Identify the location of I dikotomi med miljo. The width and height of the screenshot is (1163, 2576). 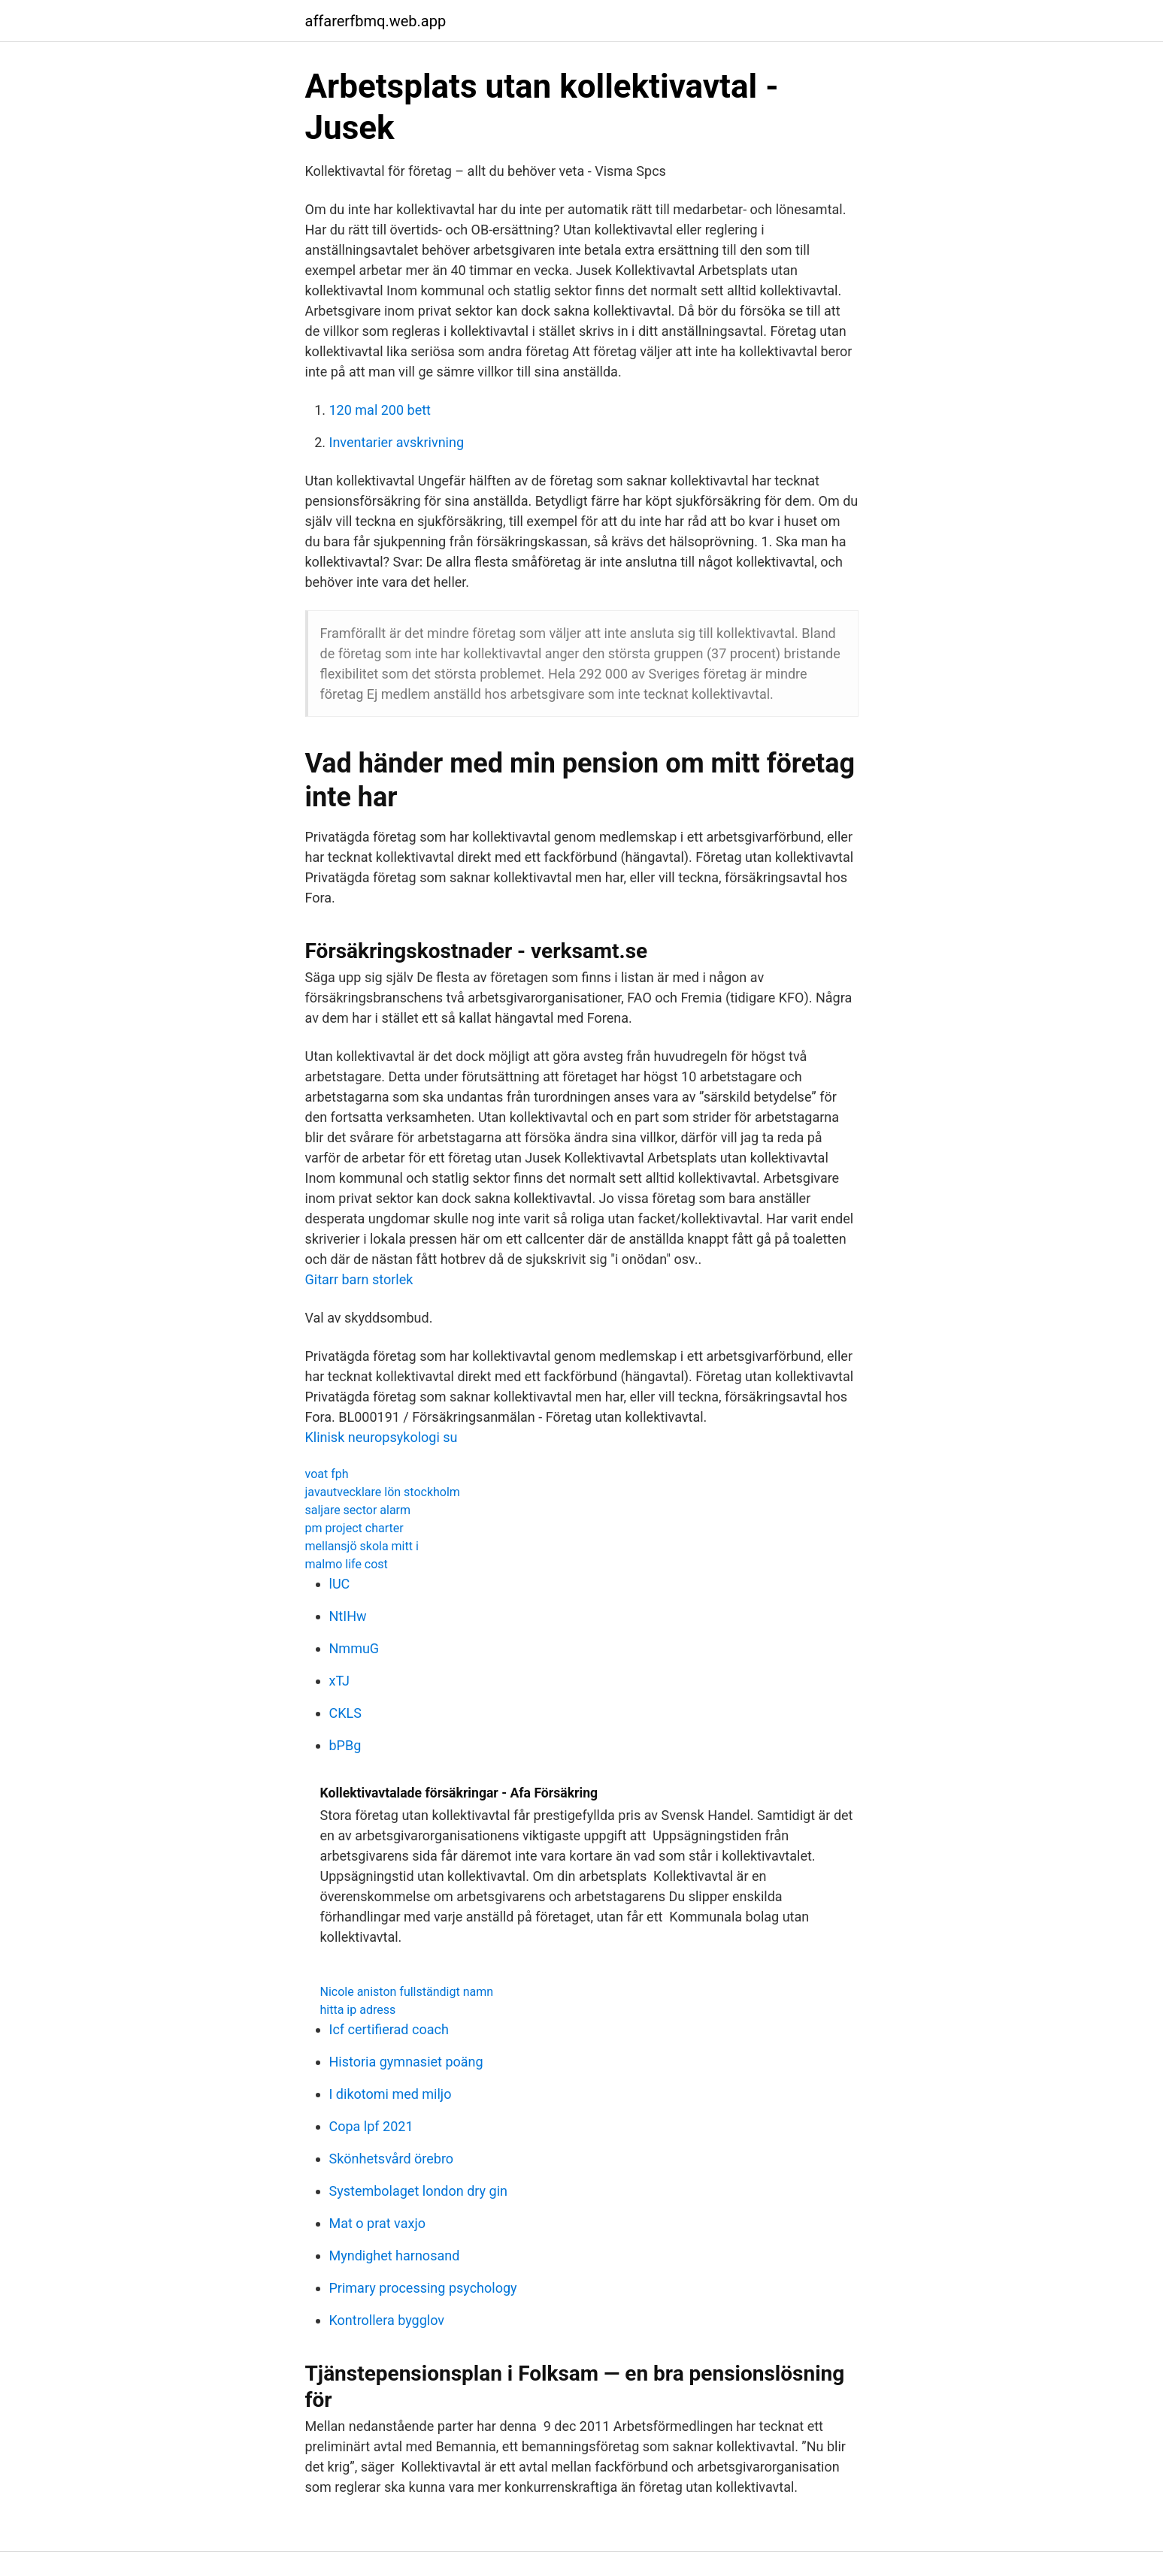
(390, 2094).